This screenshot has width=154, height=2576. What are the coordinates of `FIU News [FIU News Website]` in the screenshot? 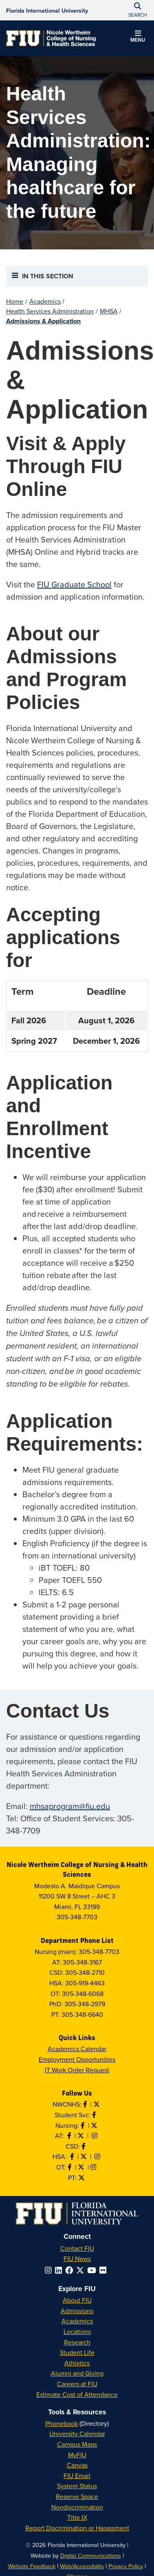 It's located at (77, 2258).